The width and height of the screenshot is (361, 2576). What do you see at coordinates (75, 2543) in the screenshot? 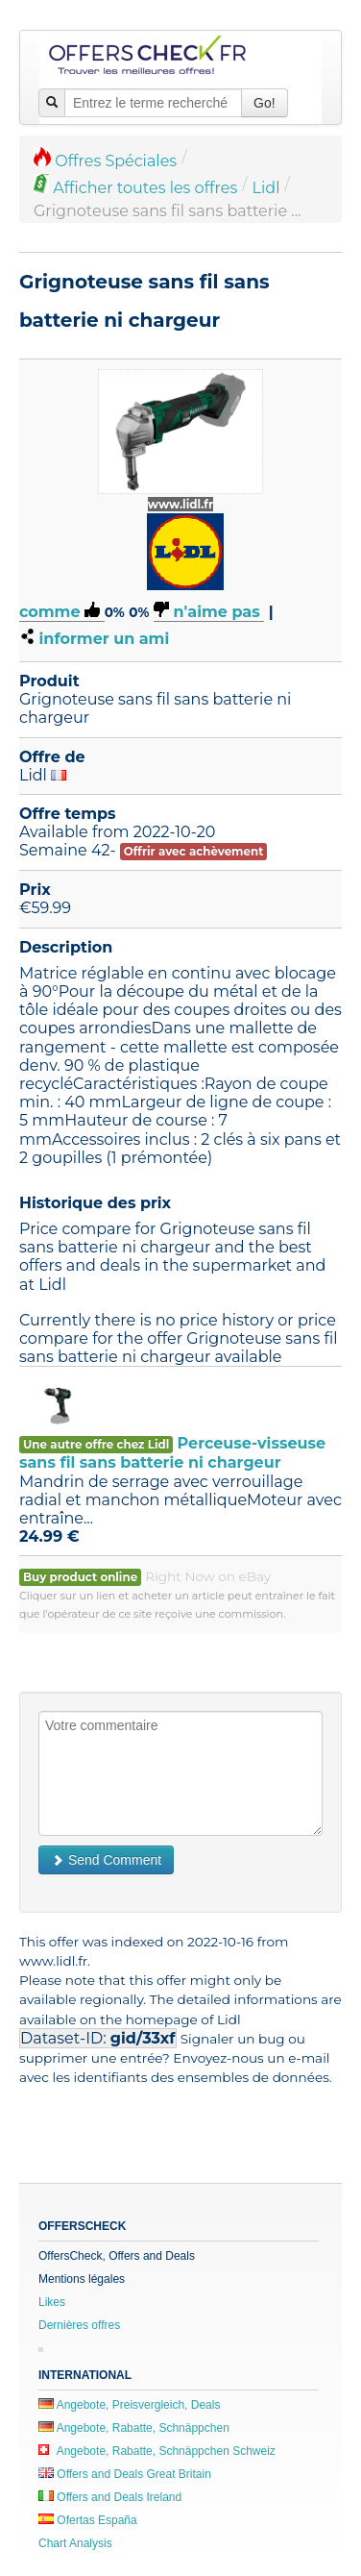
I see `Chart Analysis` at bounding box center [75, 2543].